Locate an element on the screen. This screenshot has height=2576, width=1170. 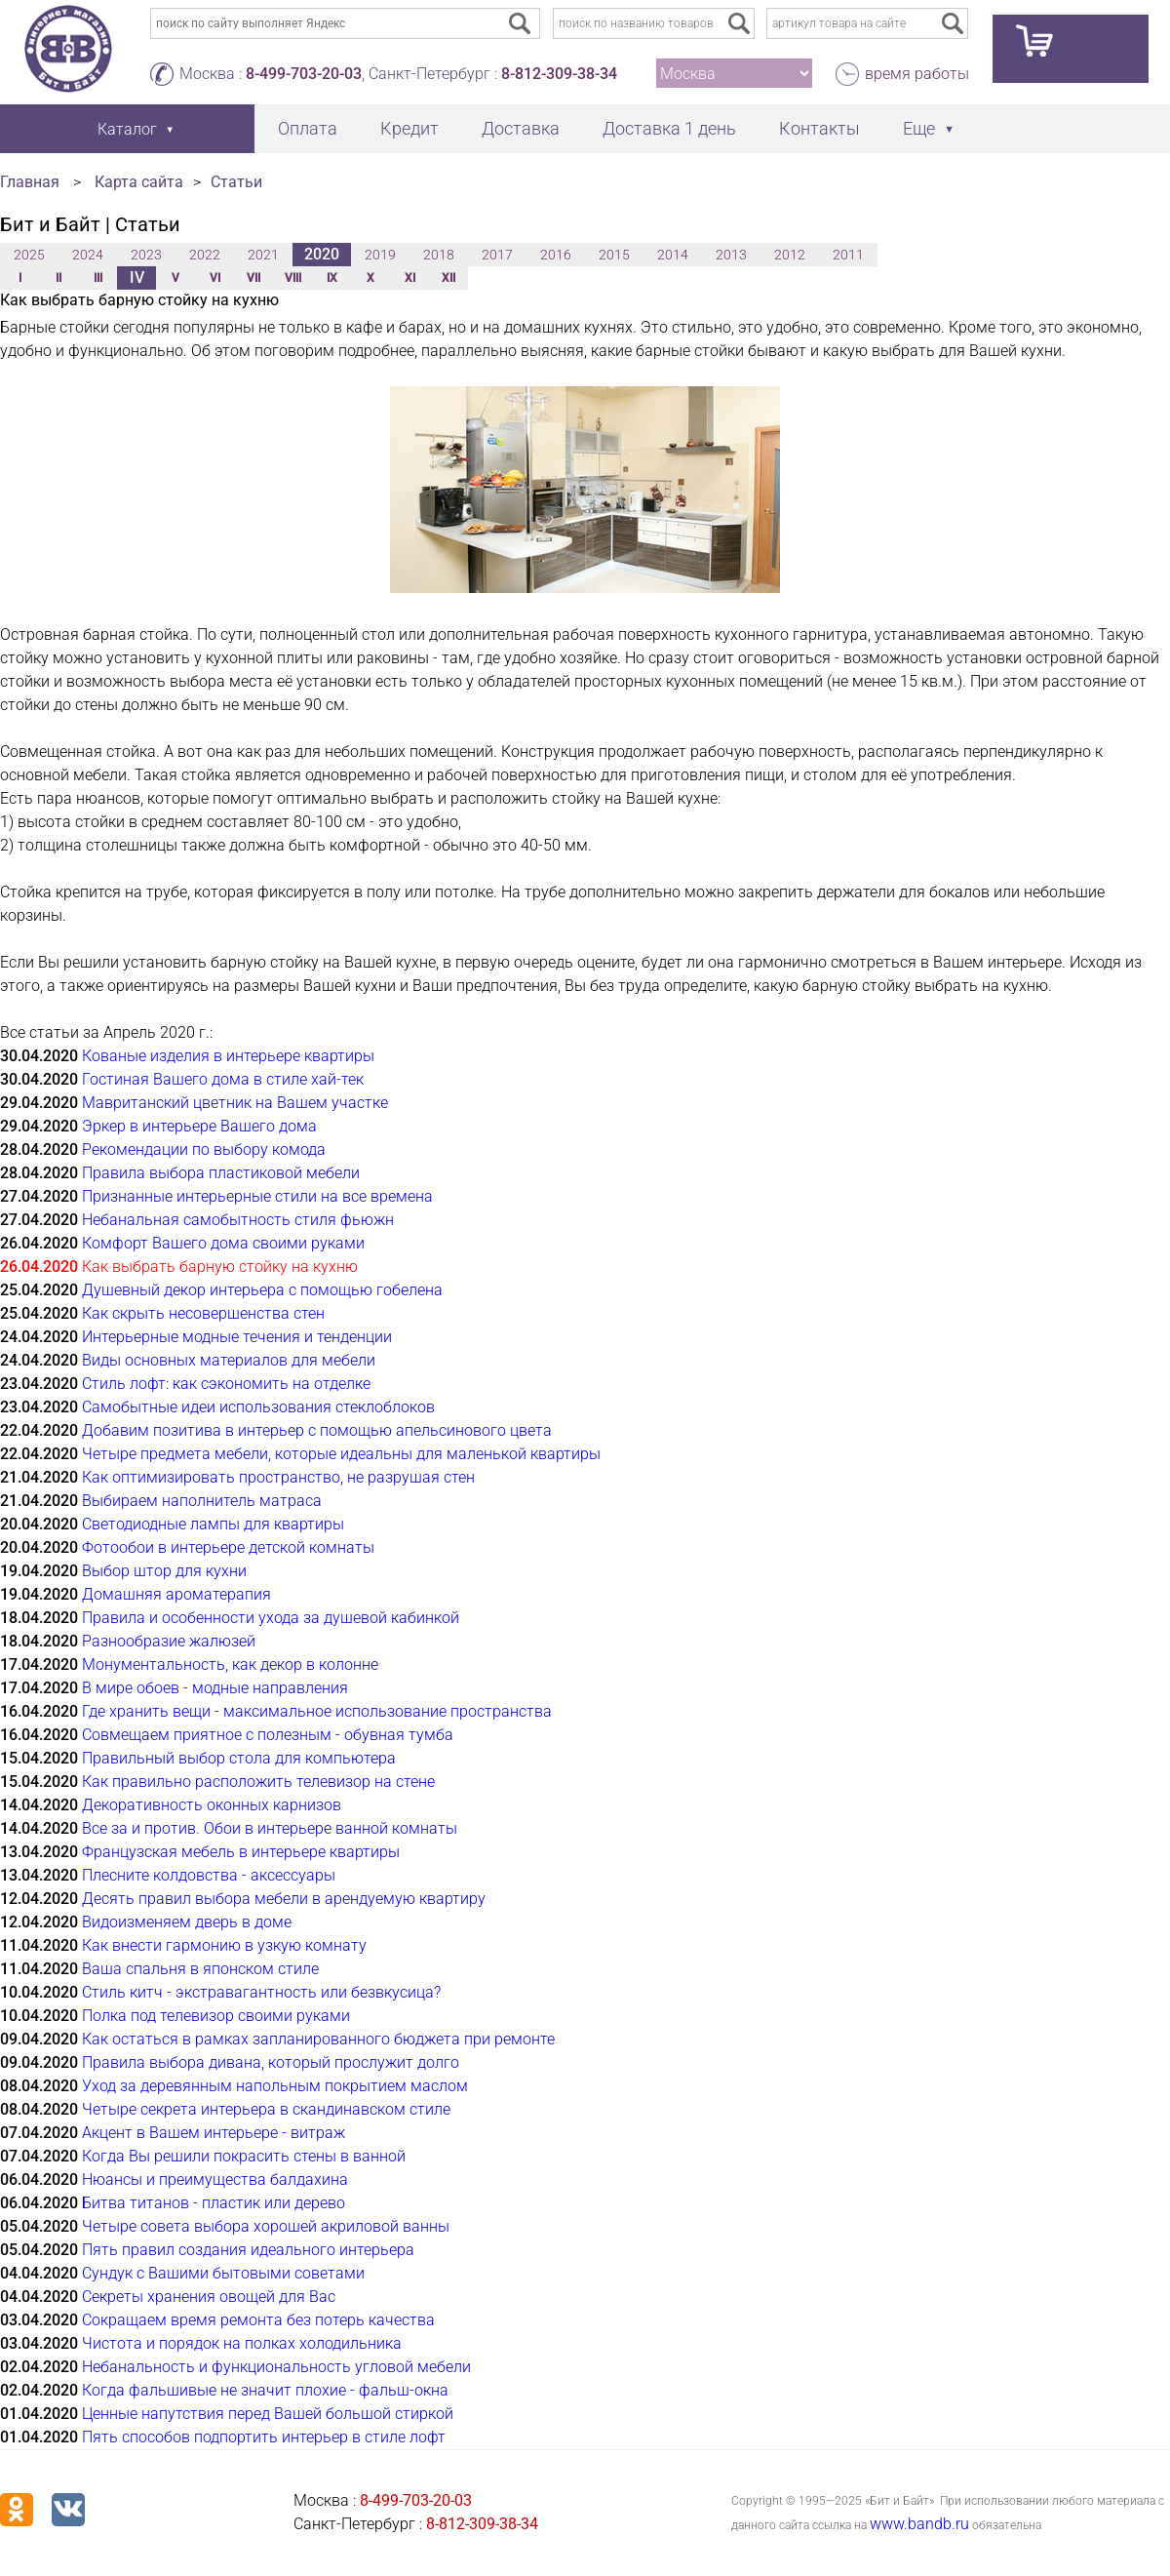
Рекомендации по выбору комода is located at coordinates (204, 1149).